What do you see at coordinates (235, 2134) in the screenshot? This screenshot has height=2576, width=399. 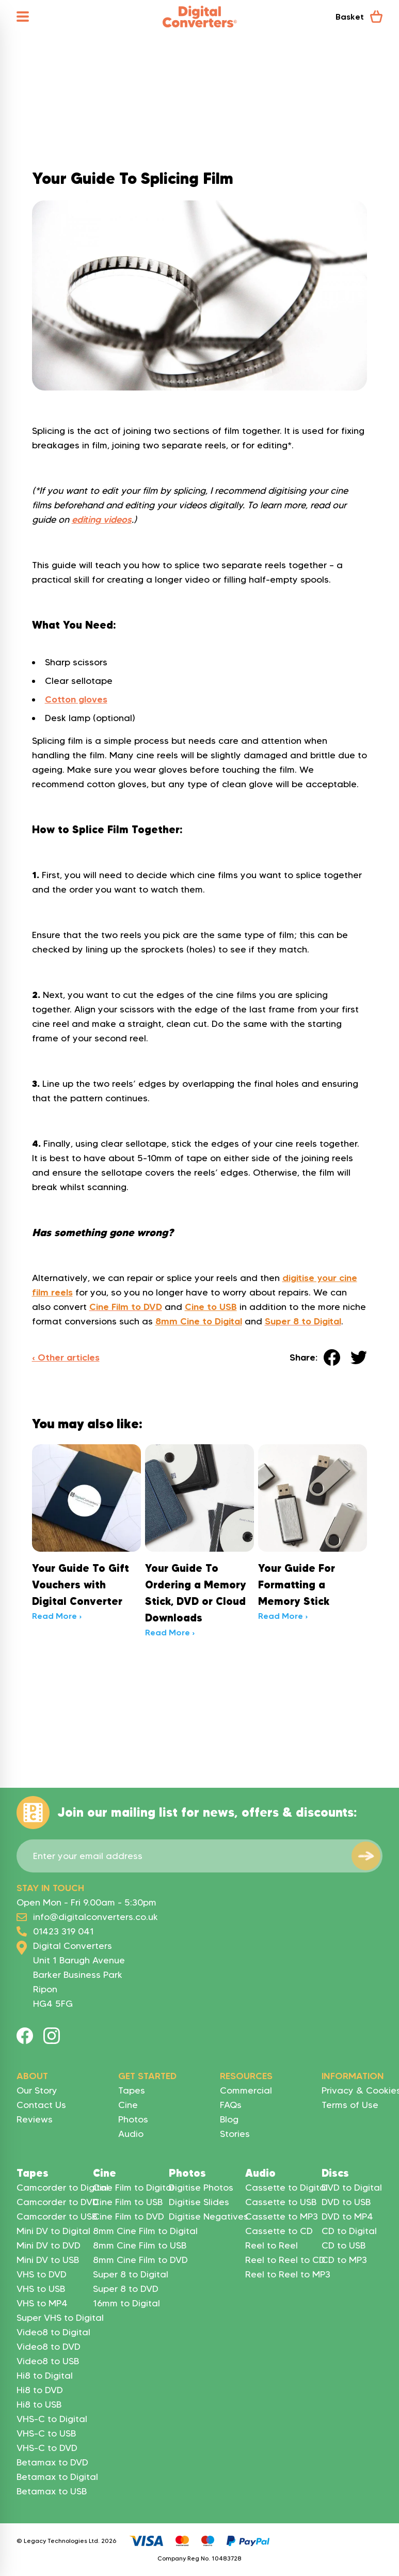 I see `Stories` at bounding box center [235, 2134].